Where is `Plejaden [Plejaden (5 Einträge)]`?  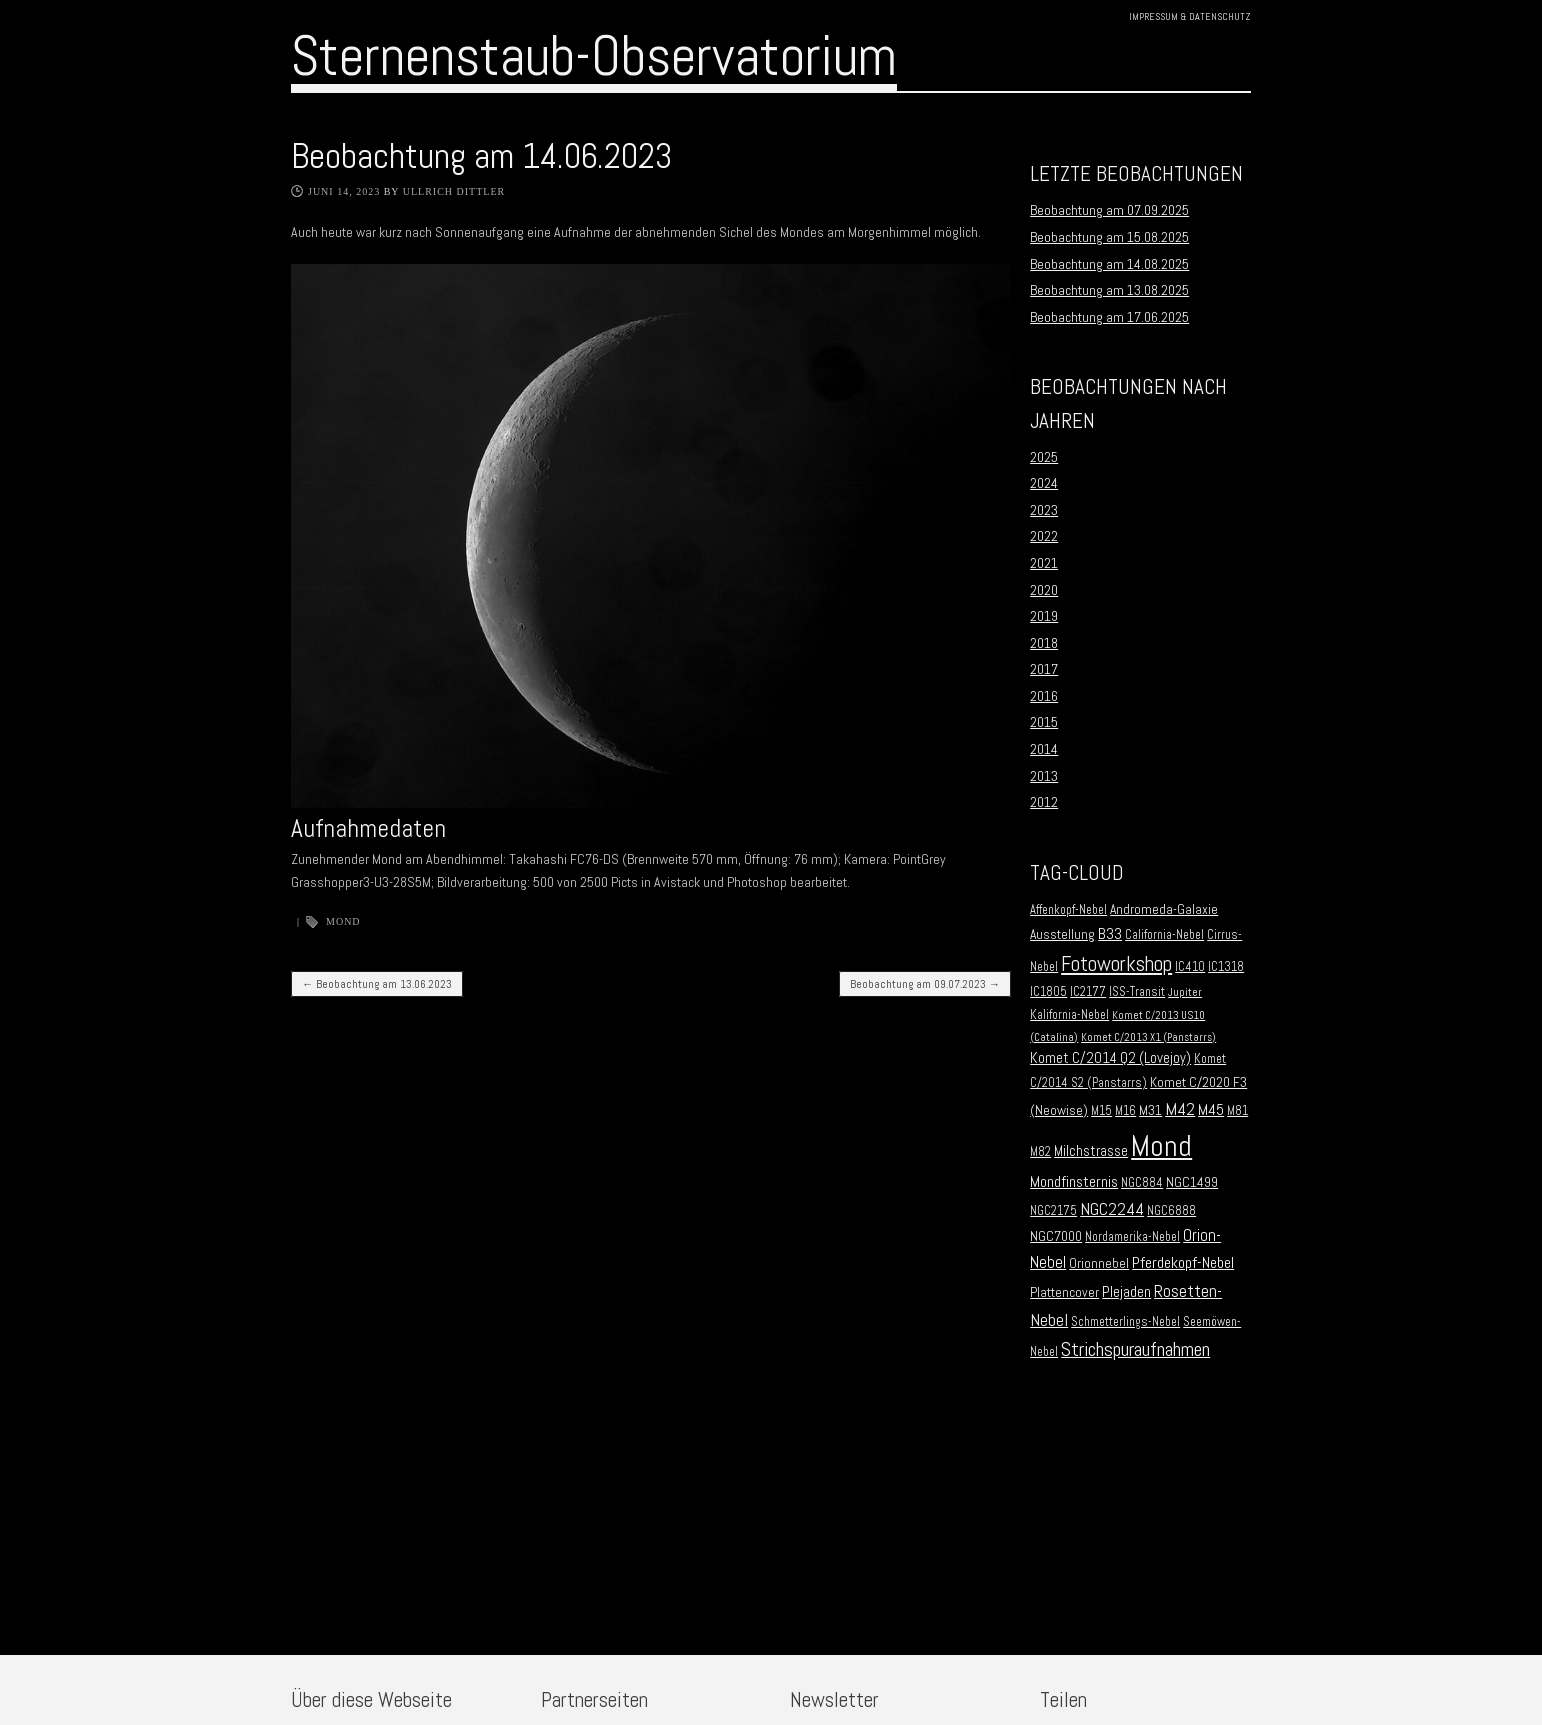 Plejaden [Plejaden (5 Einträge)] is located at coordinates (1126, 1292).